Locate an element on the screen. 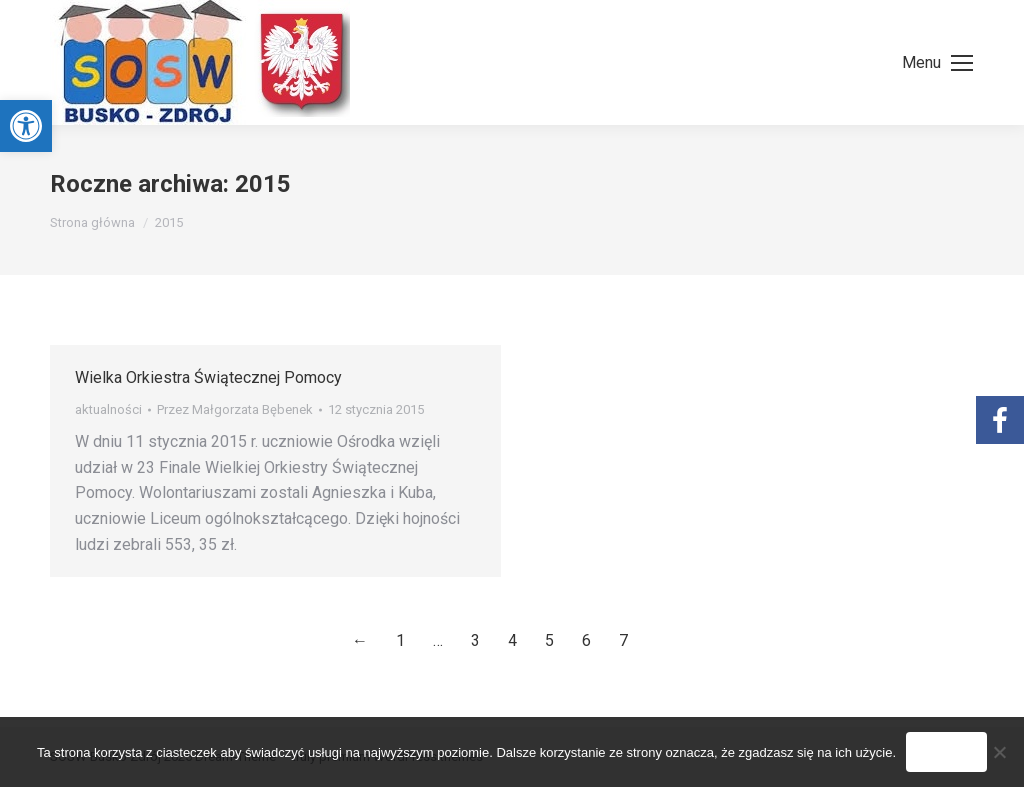 Image resolution: width=1024 pixels, height=787 pixels. 7 [link] is located at coordinates (623, 640).